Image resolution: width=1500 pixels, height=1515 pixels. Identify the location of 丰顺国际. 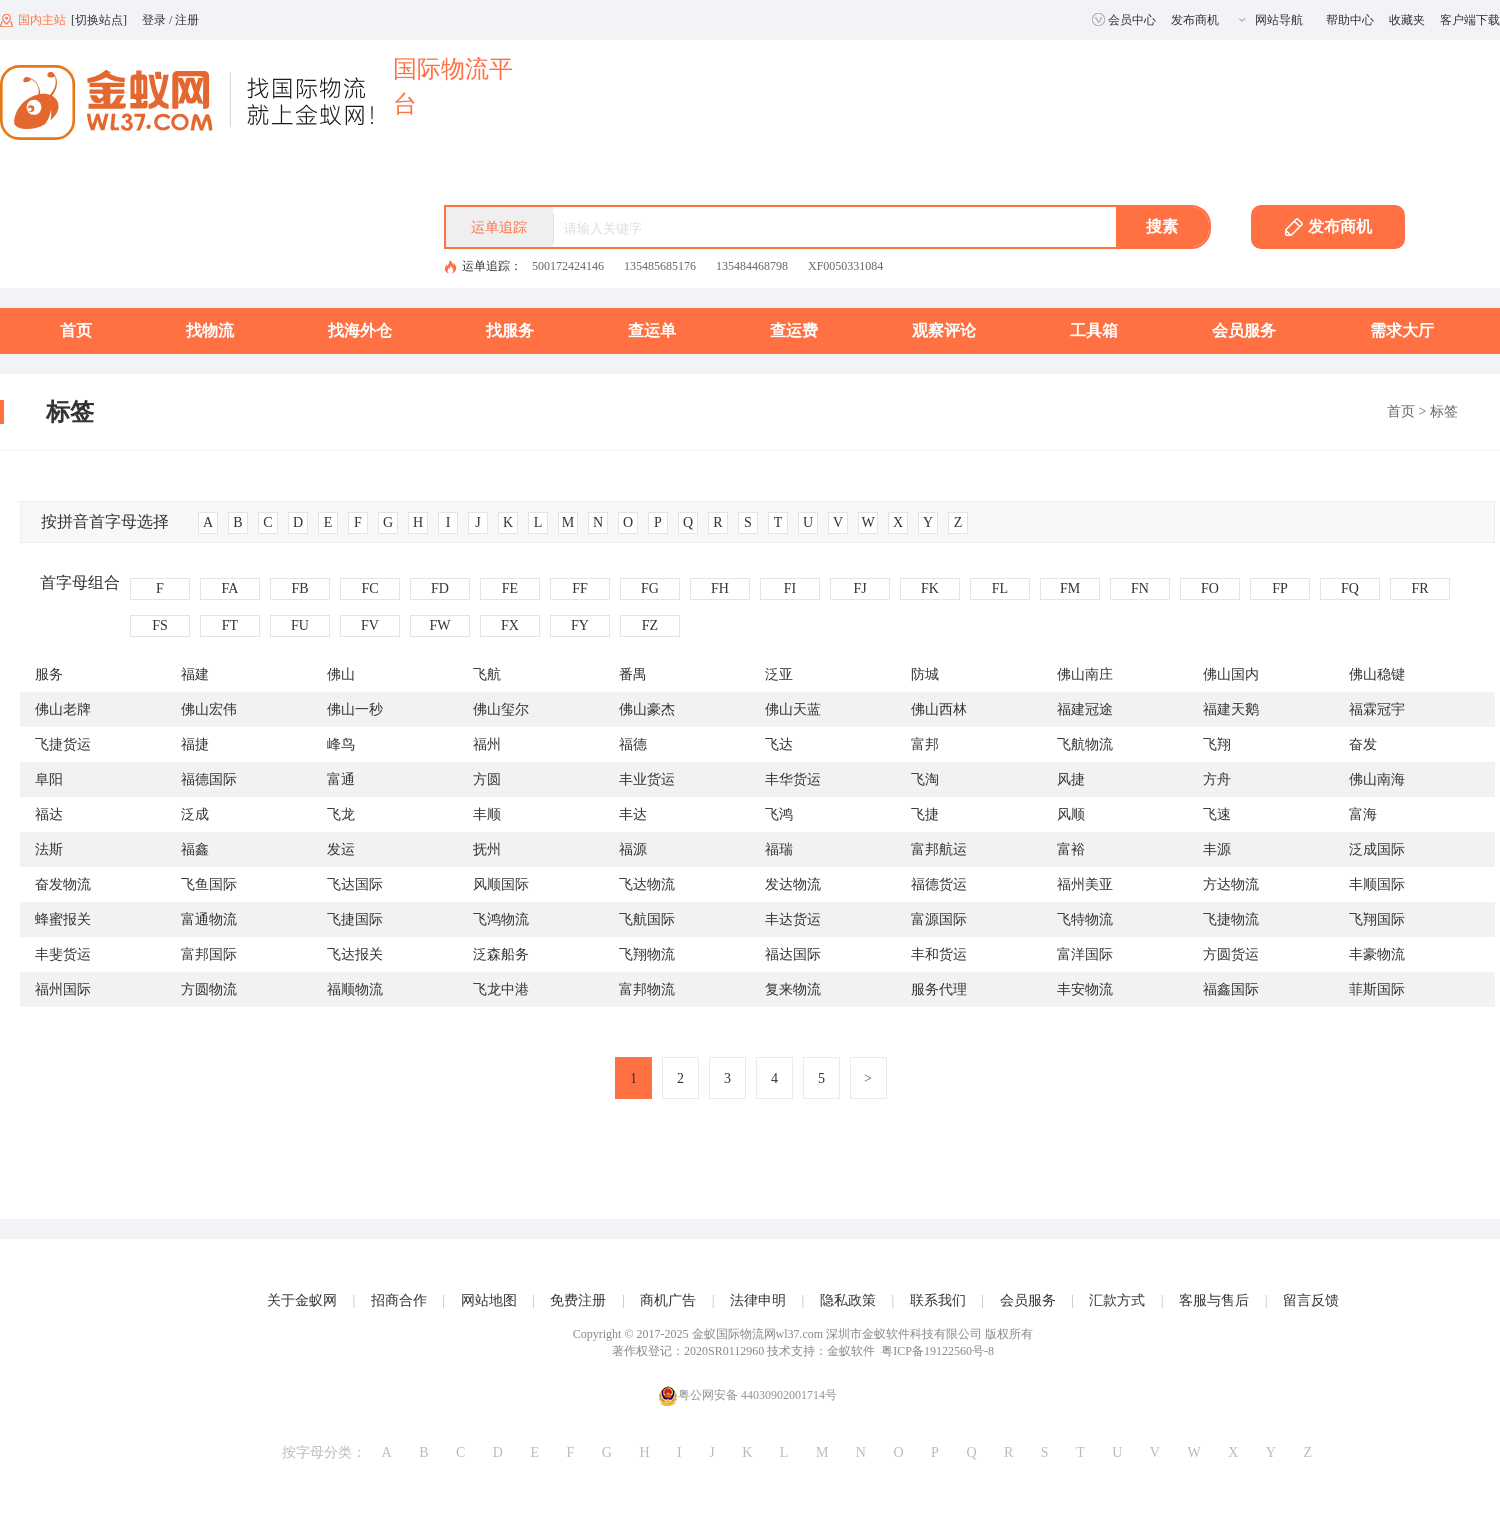
(1377, 884).